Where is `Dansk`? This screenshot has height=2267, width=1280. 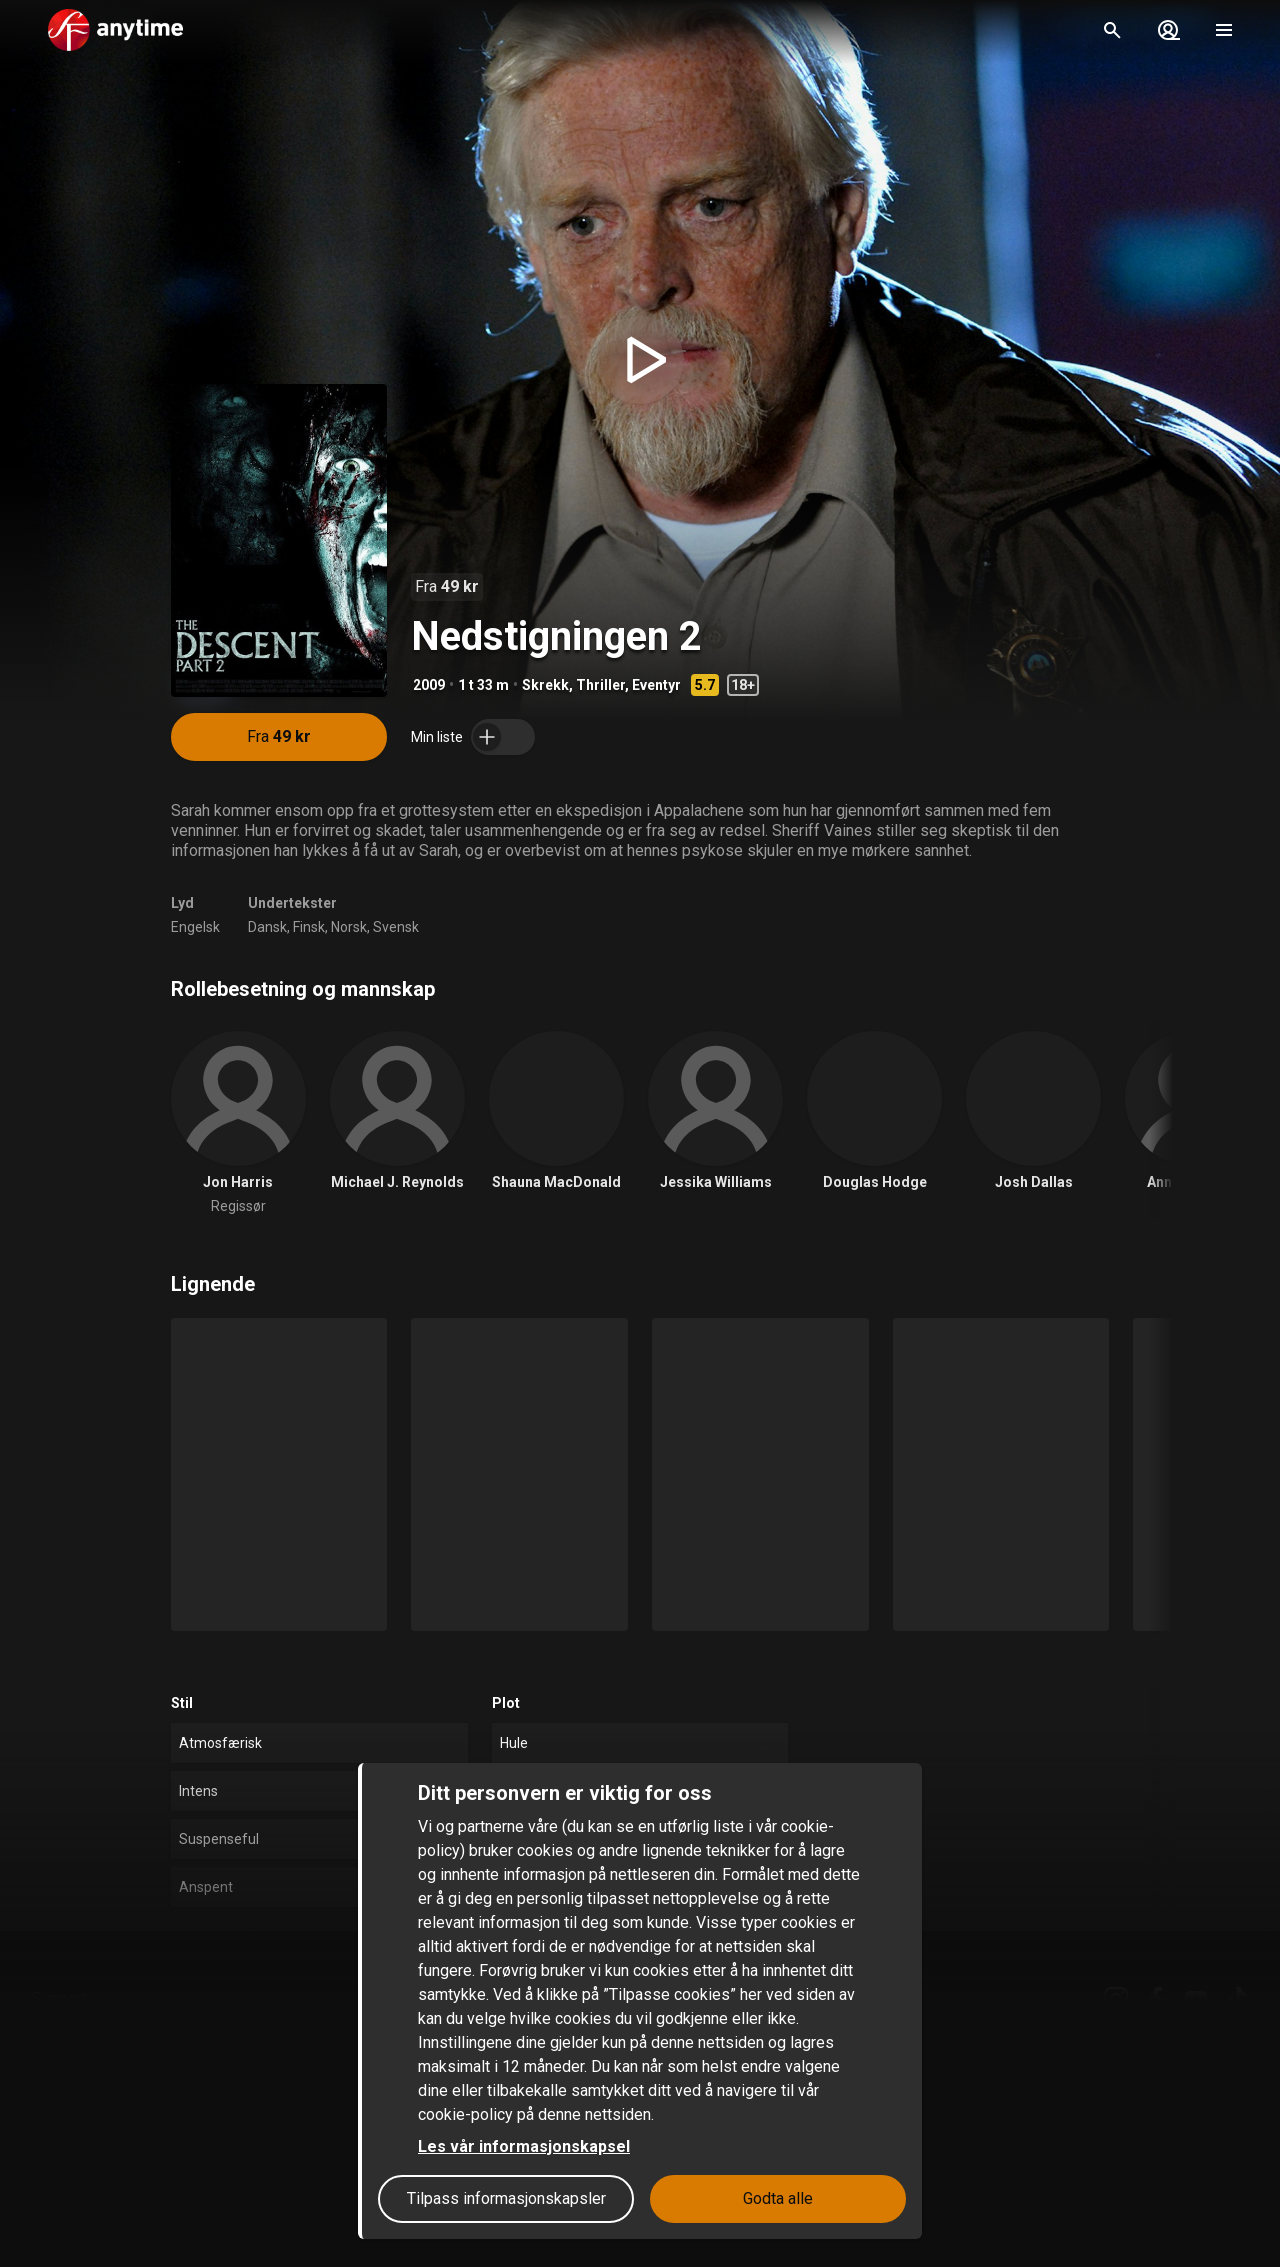 Dansk is located at coordinates (267, 927).